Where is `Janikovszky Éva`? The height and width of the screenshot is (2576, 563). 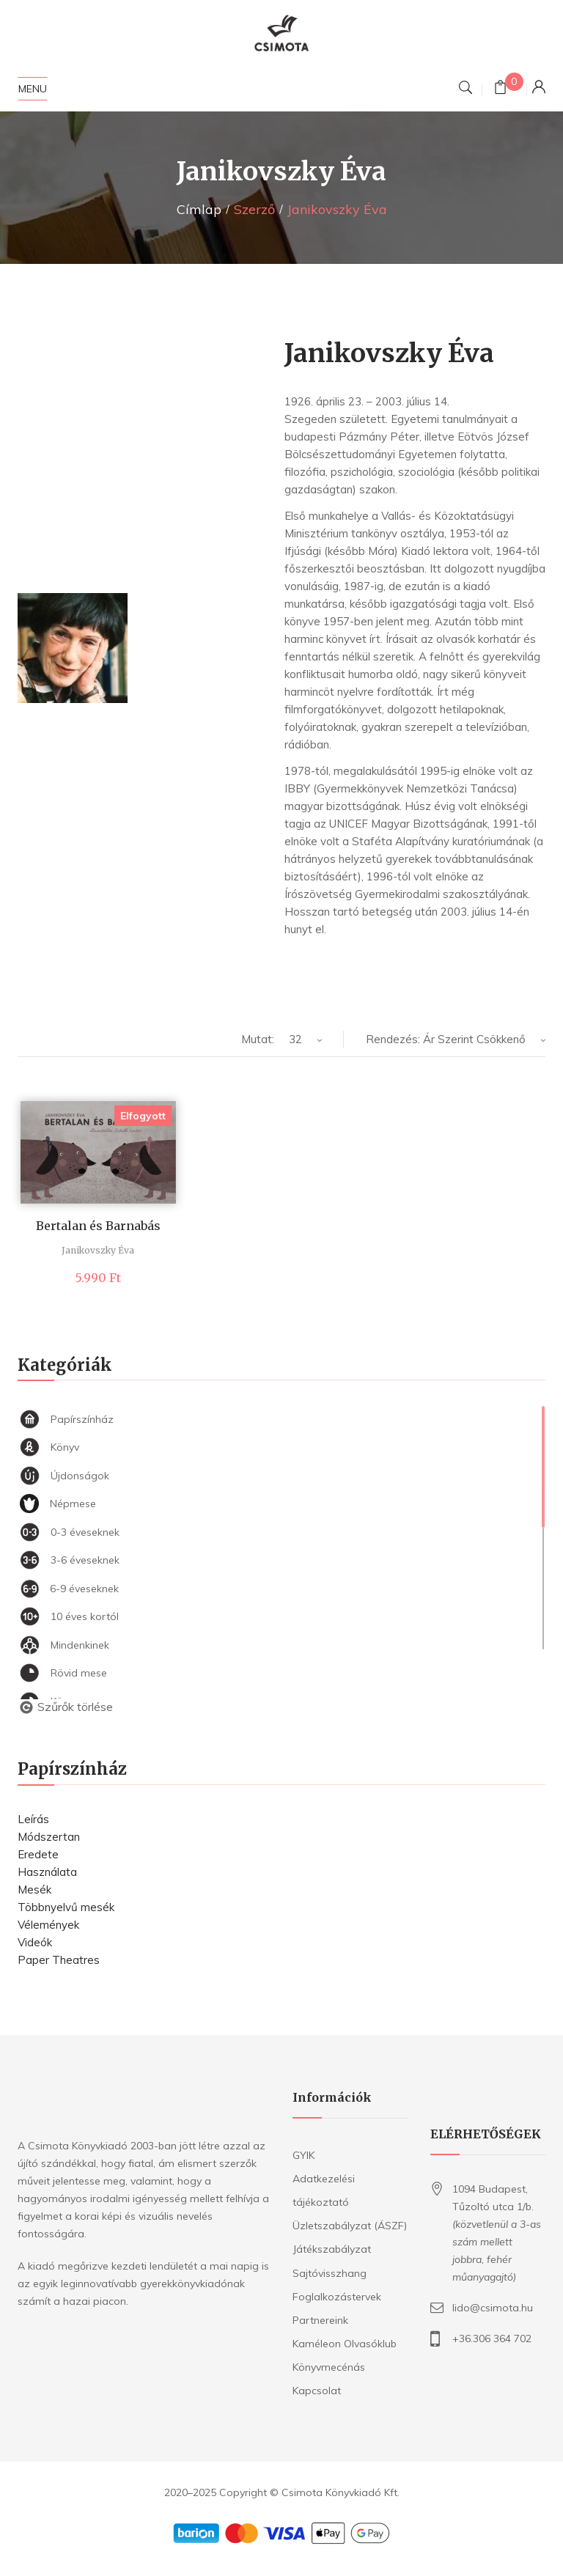 Janikovszky Éva is located at coordinates (98, 1250).